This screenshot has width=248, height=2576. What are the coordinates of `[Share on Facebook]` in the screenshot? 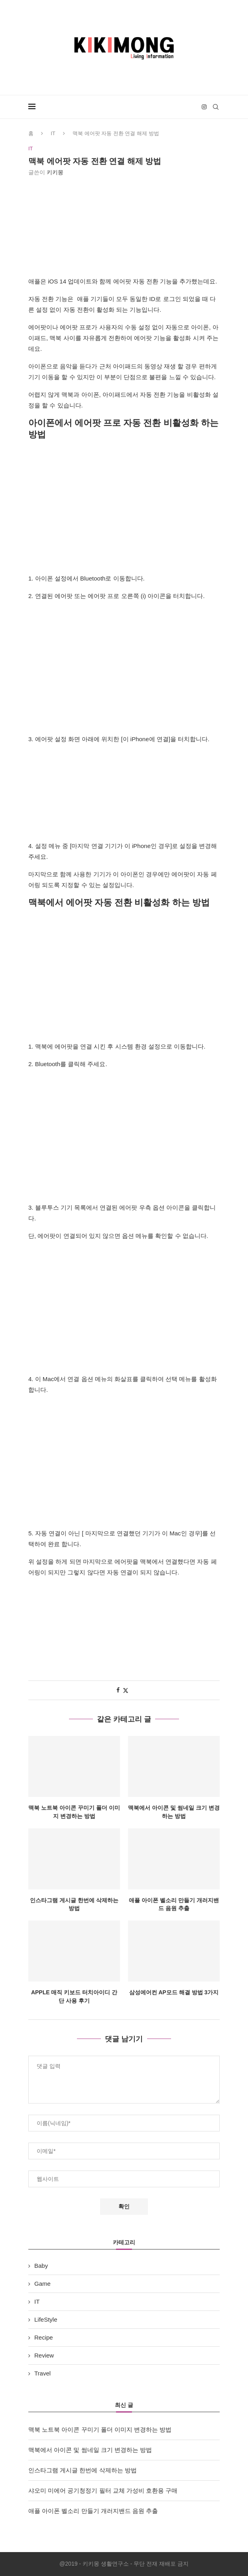 It's located at (118, 1690).